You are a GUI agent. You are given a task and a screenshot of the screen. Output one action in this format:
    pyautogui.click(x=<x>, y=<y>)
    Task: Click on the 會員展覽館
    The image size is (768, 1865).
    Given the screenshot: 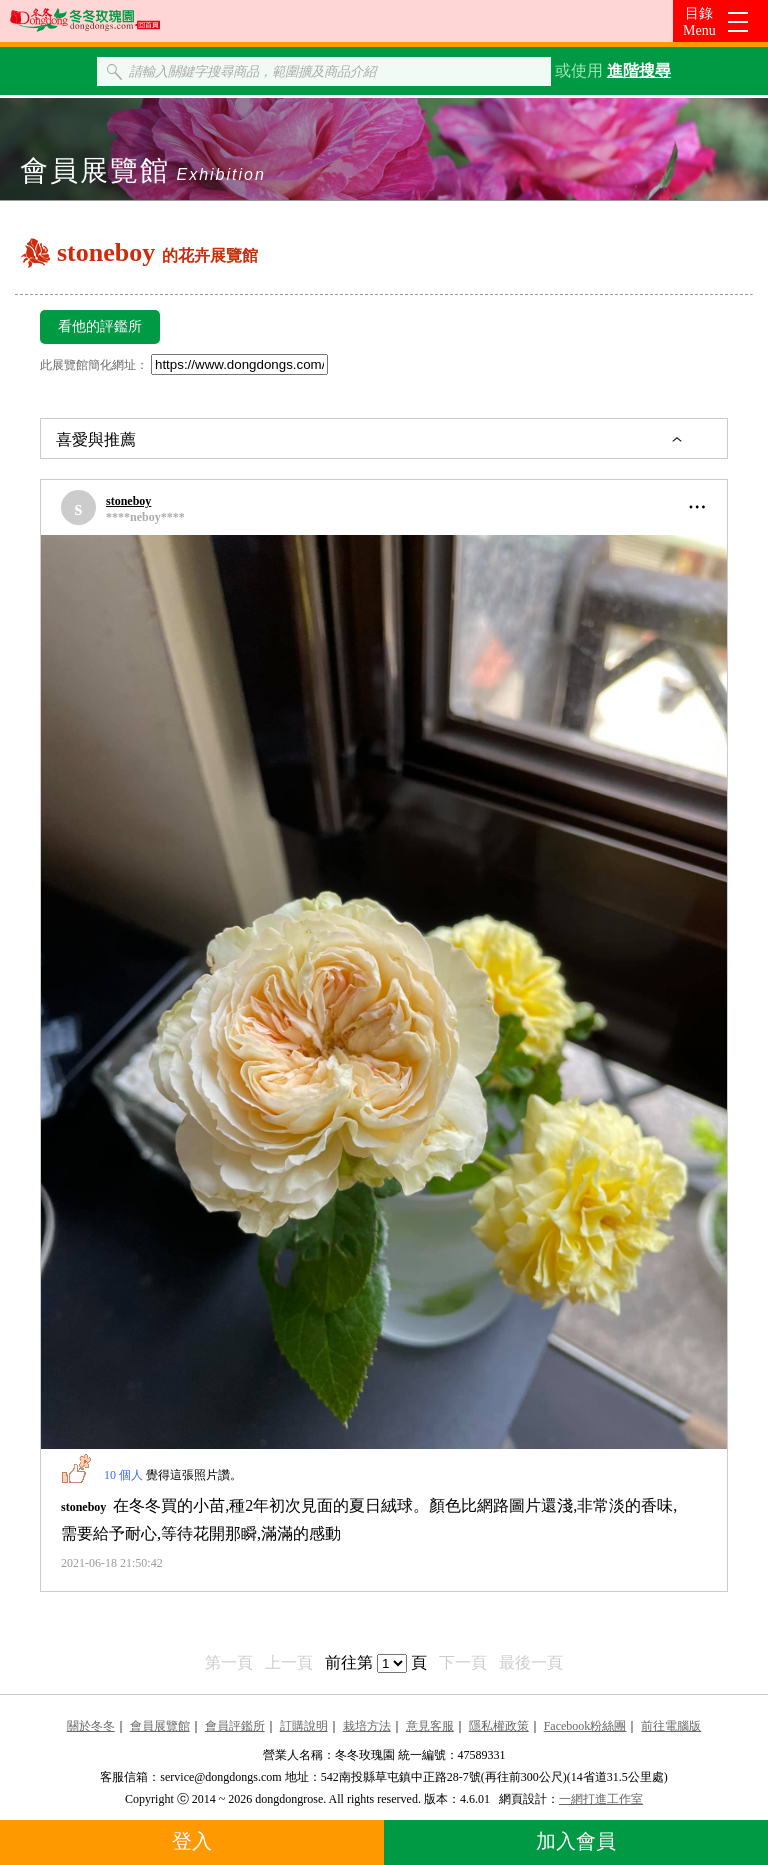 What is the action you would take?
    pyautogui.click(x=160, y=1726)
    